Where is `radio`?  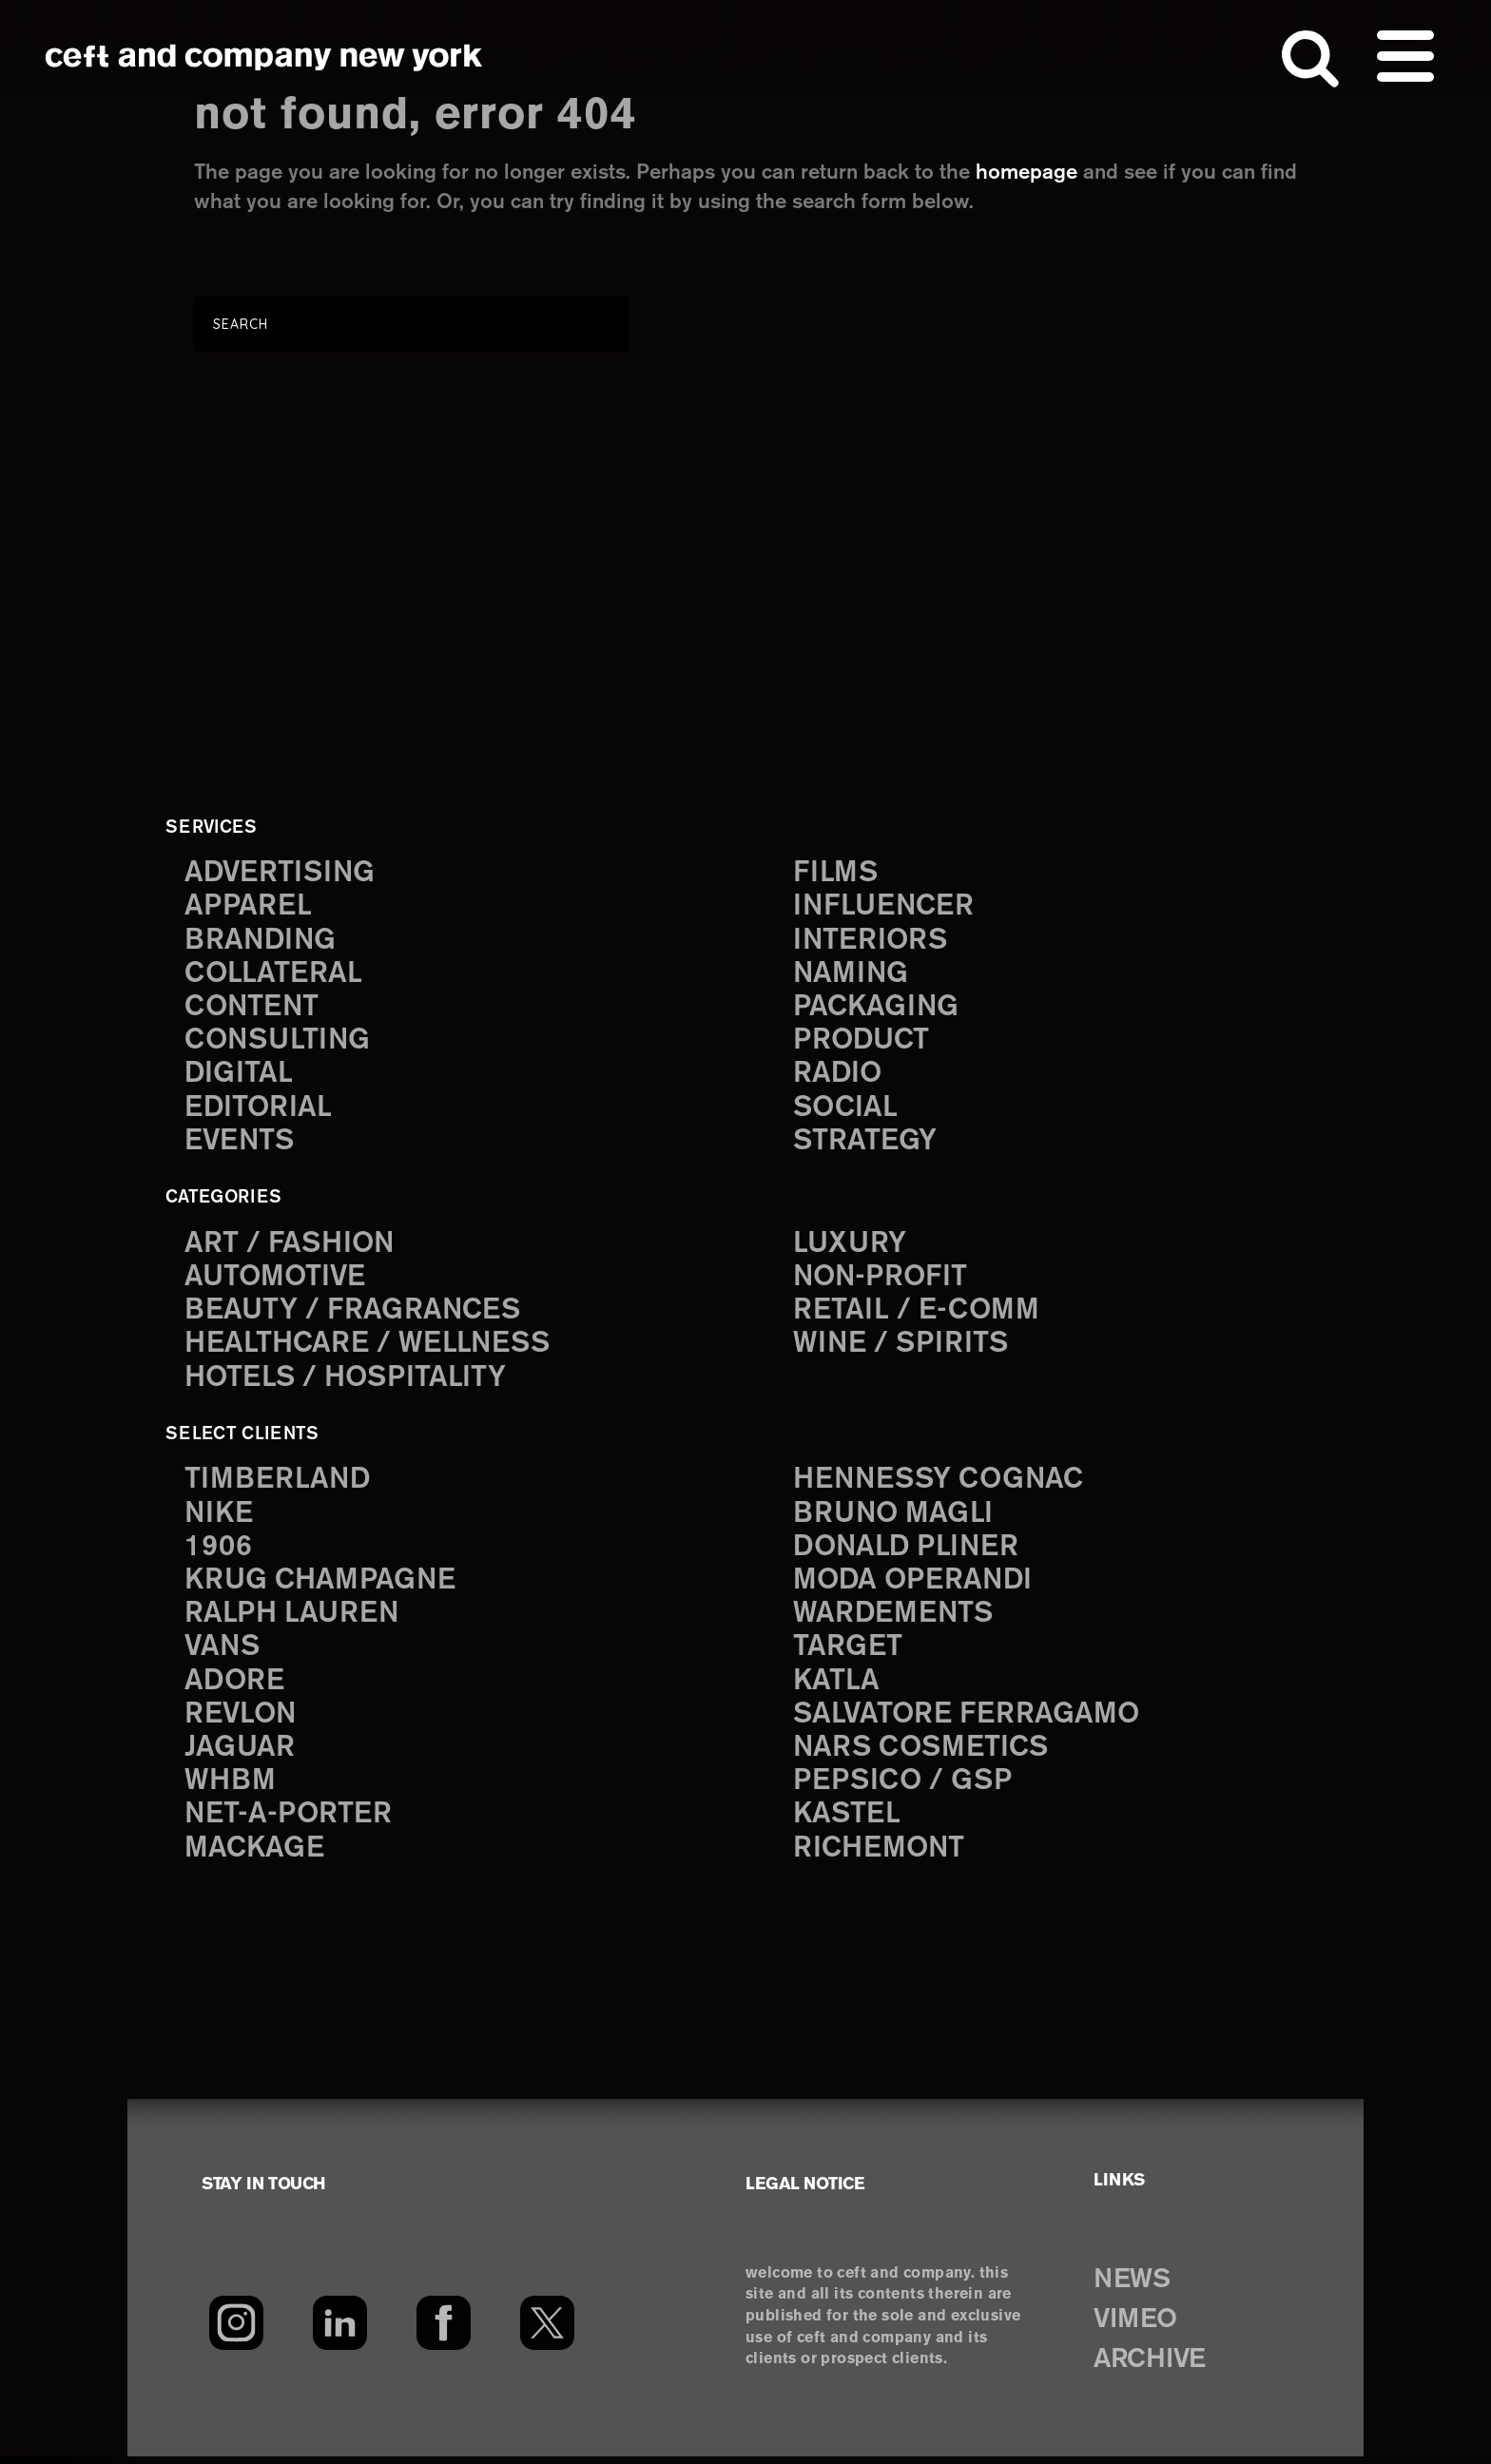 radio is located at coordinates (838, 1076).